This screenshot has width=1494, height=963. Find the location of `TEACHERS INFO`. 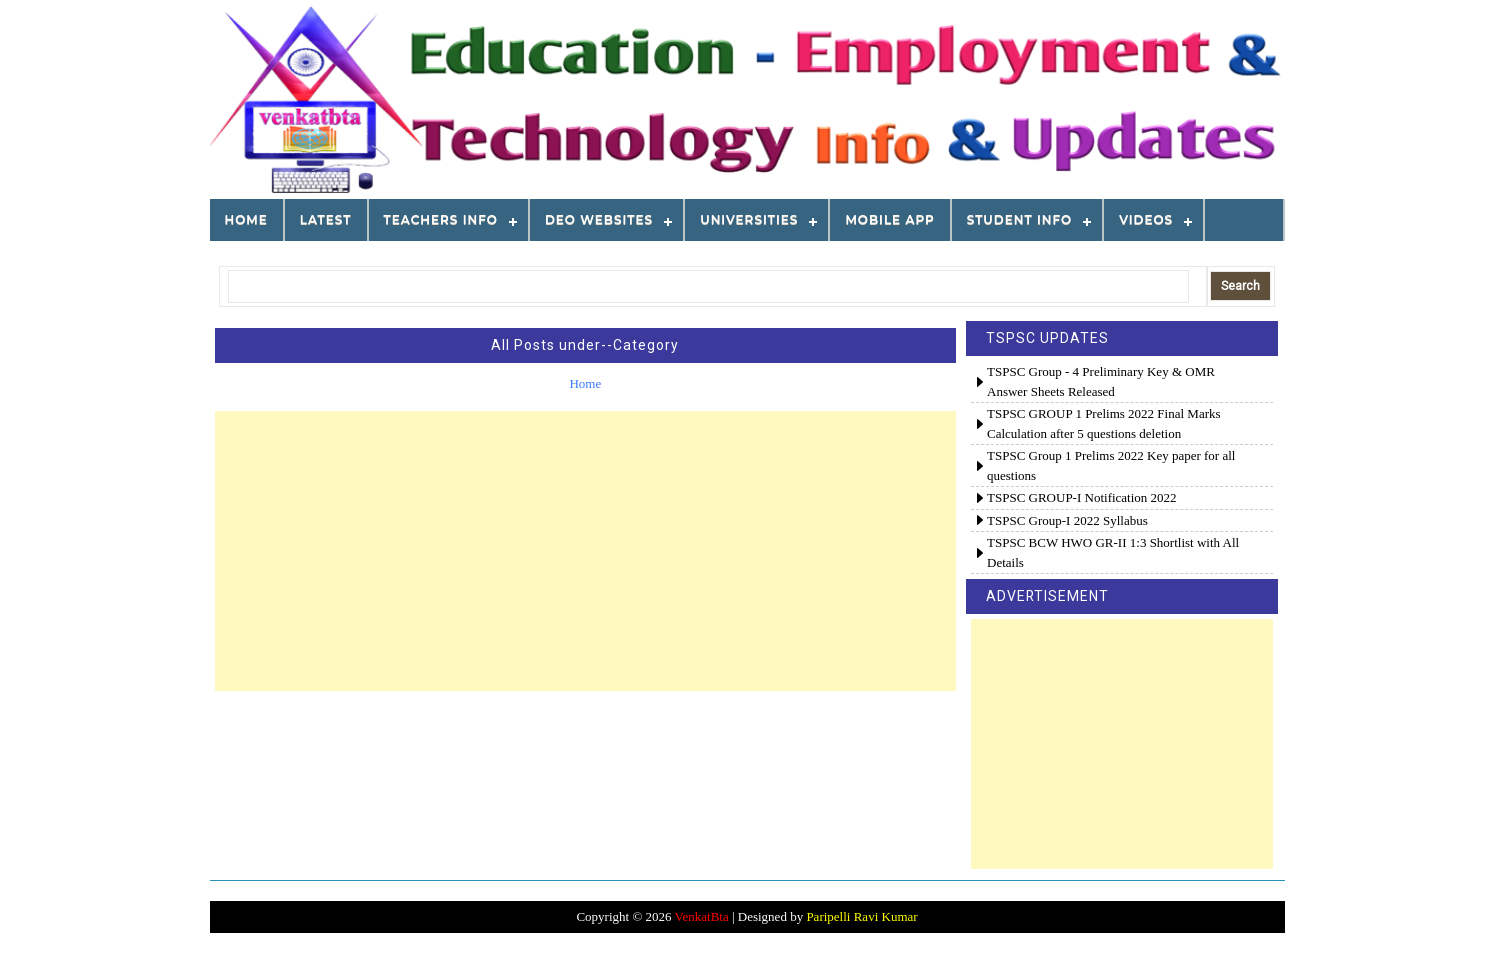

TEACHERS INFO is located at coordinates (441, 219).